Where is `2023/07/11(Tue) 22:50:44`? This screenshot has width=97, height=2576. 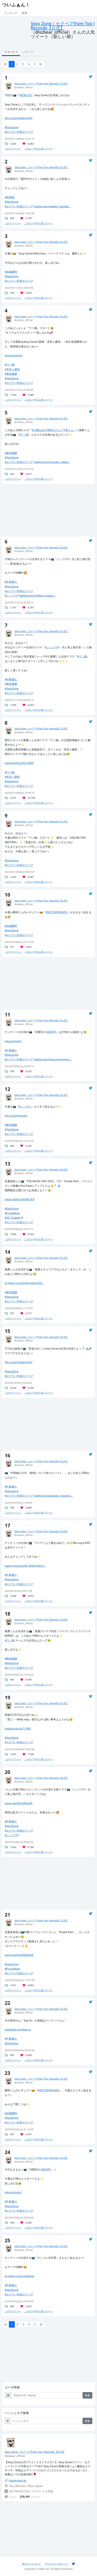 2023/07/11(Tue) 22:50:44 is located at coordinates (19, 389).